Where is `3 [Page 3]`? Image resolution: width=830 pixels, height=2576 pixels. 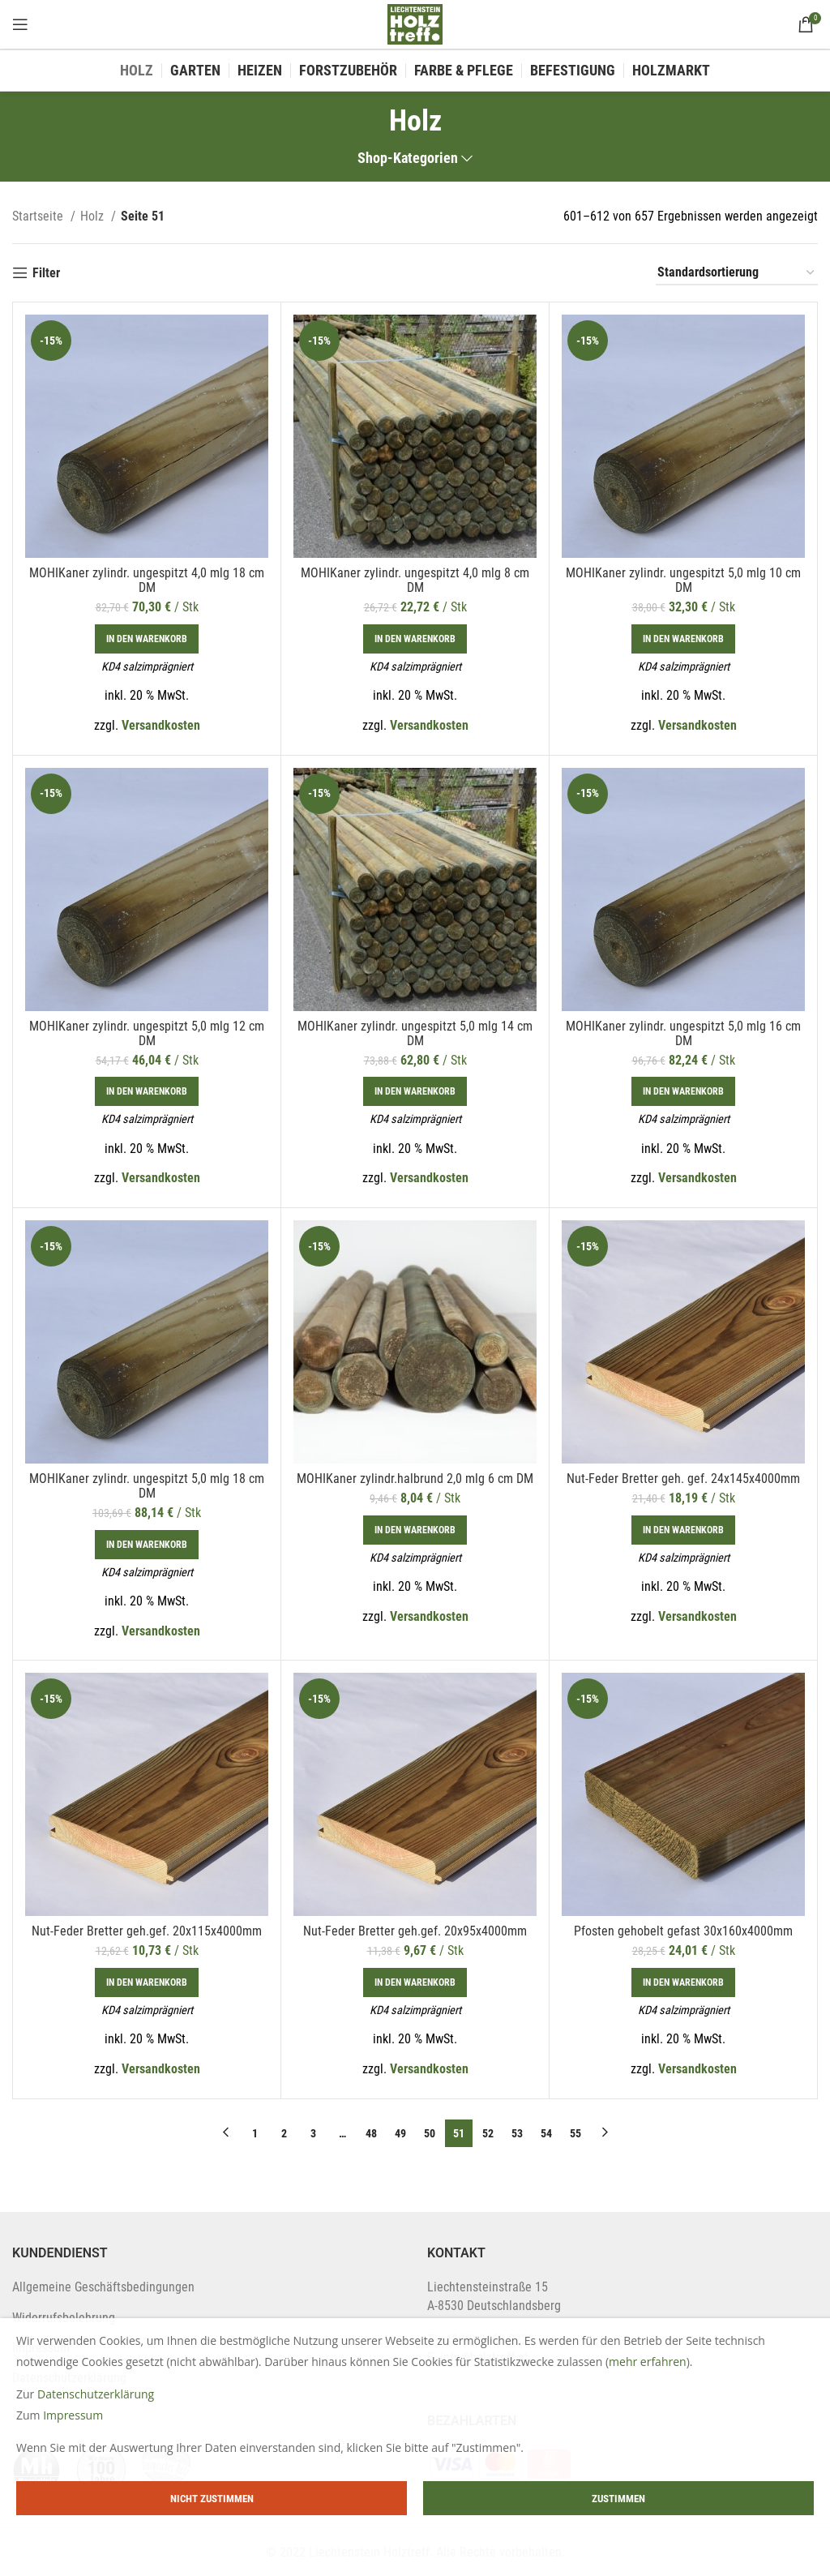 3 [Page 3] is located at coordinates (313, 2133).